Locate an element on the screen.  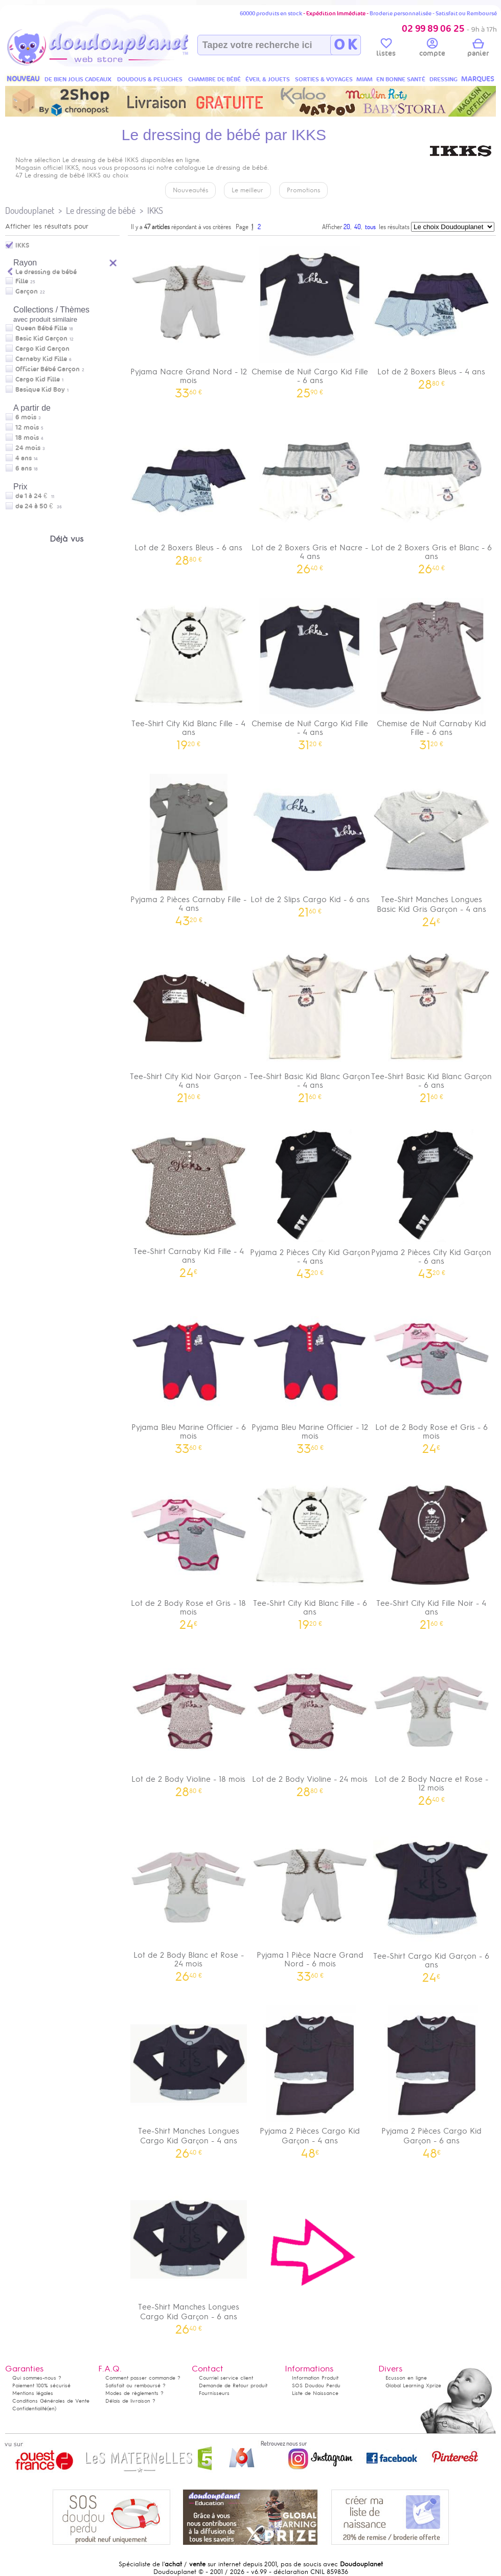
SOS Doudou Perdu is located at coordinates (316, 2385).